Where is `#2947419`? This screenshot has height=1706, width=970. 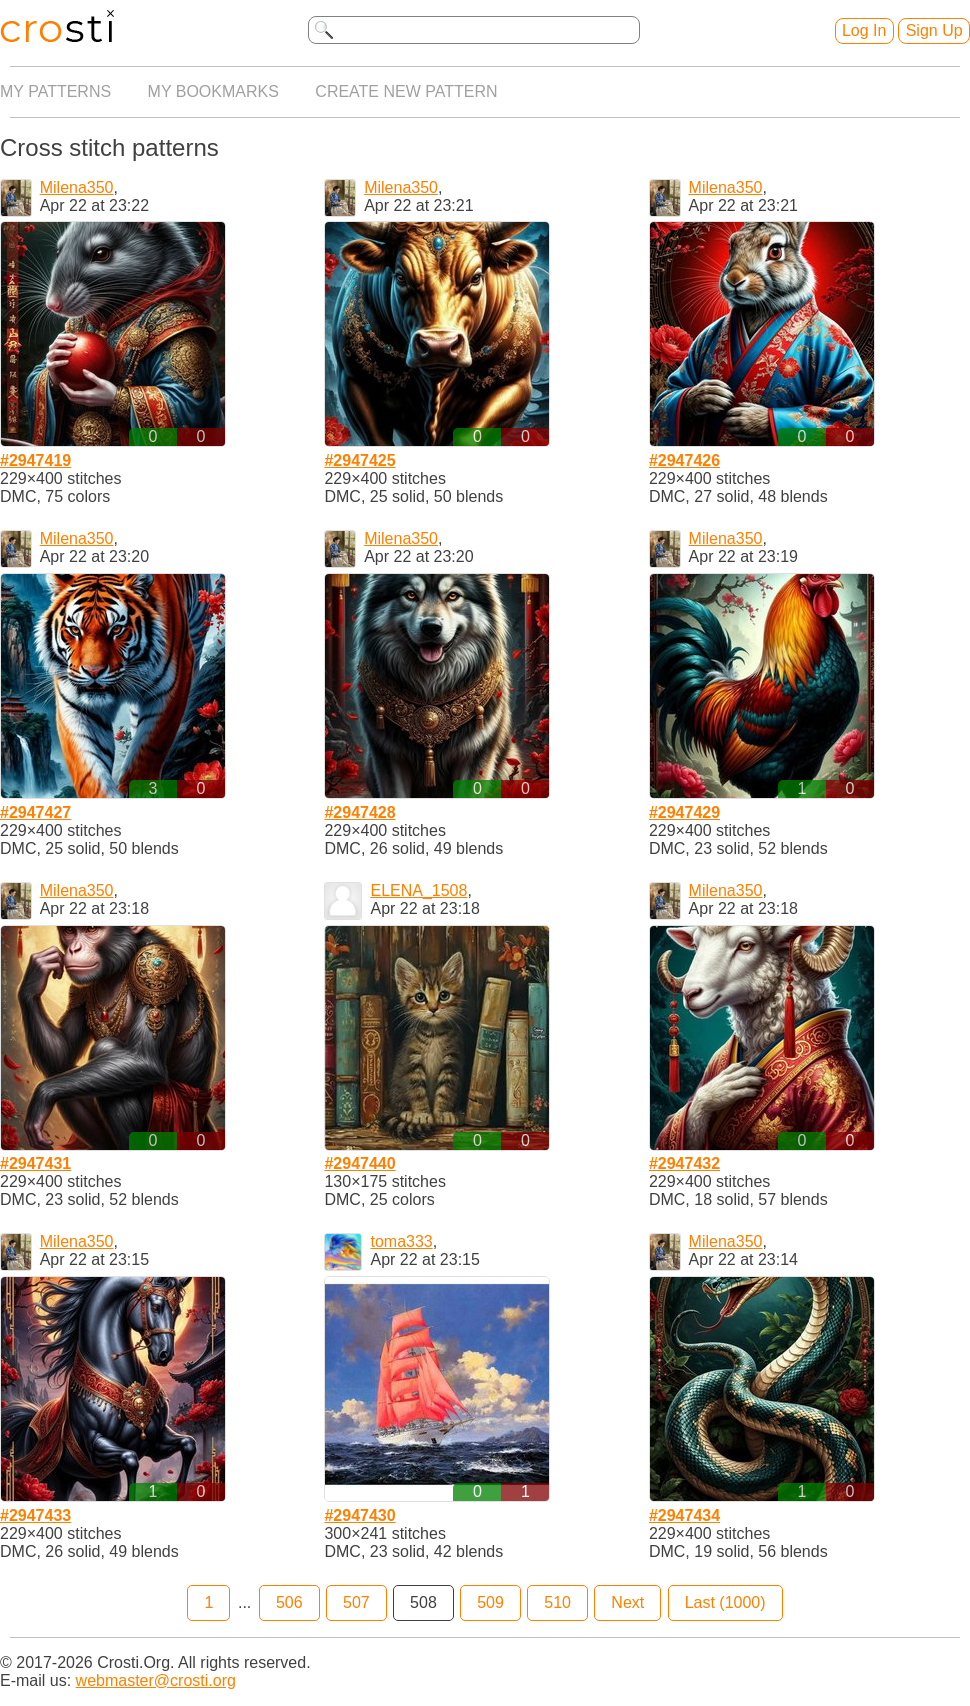 #2947419 is located at coordinates (35, 460).